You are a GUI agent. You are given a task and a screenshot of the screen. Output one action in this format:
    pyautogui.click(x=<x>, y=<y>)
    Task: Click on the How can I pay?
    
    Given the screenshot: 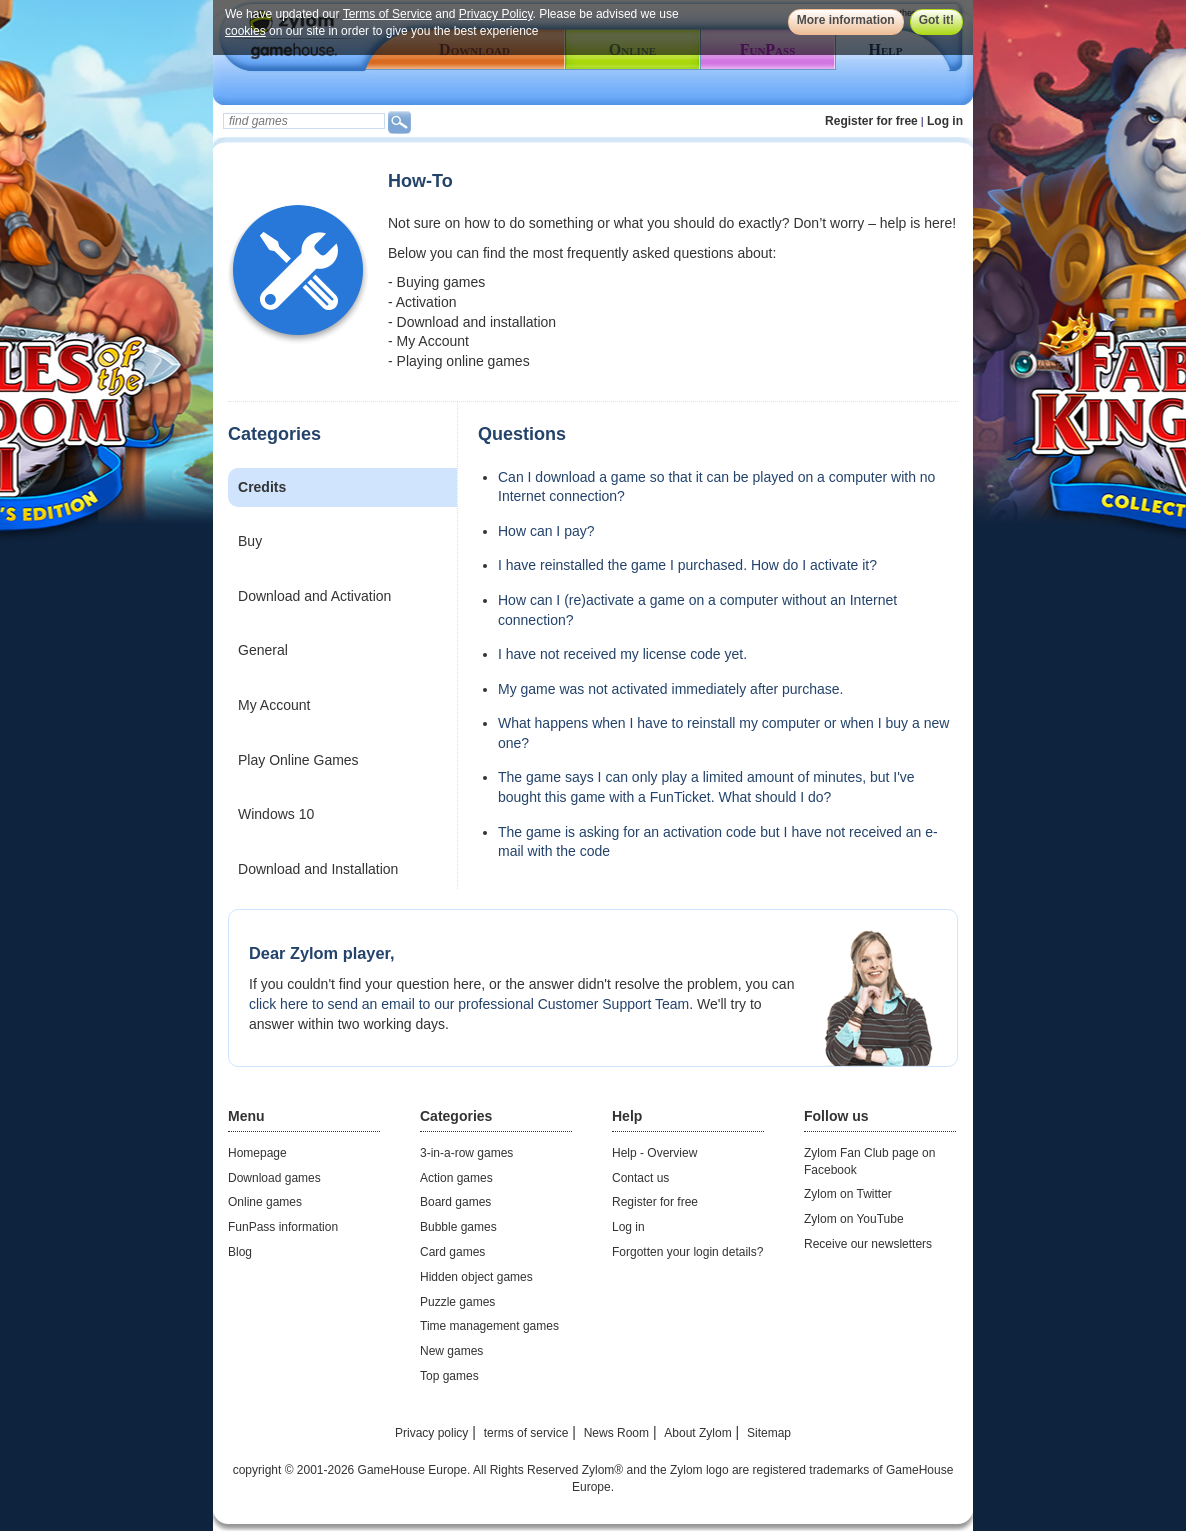 What is the action you would take?
    pyautogui.click(x=546, y=531)
    